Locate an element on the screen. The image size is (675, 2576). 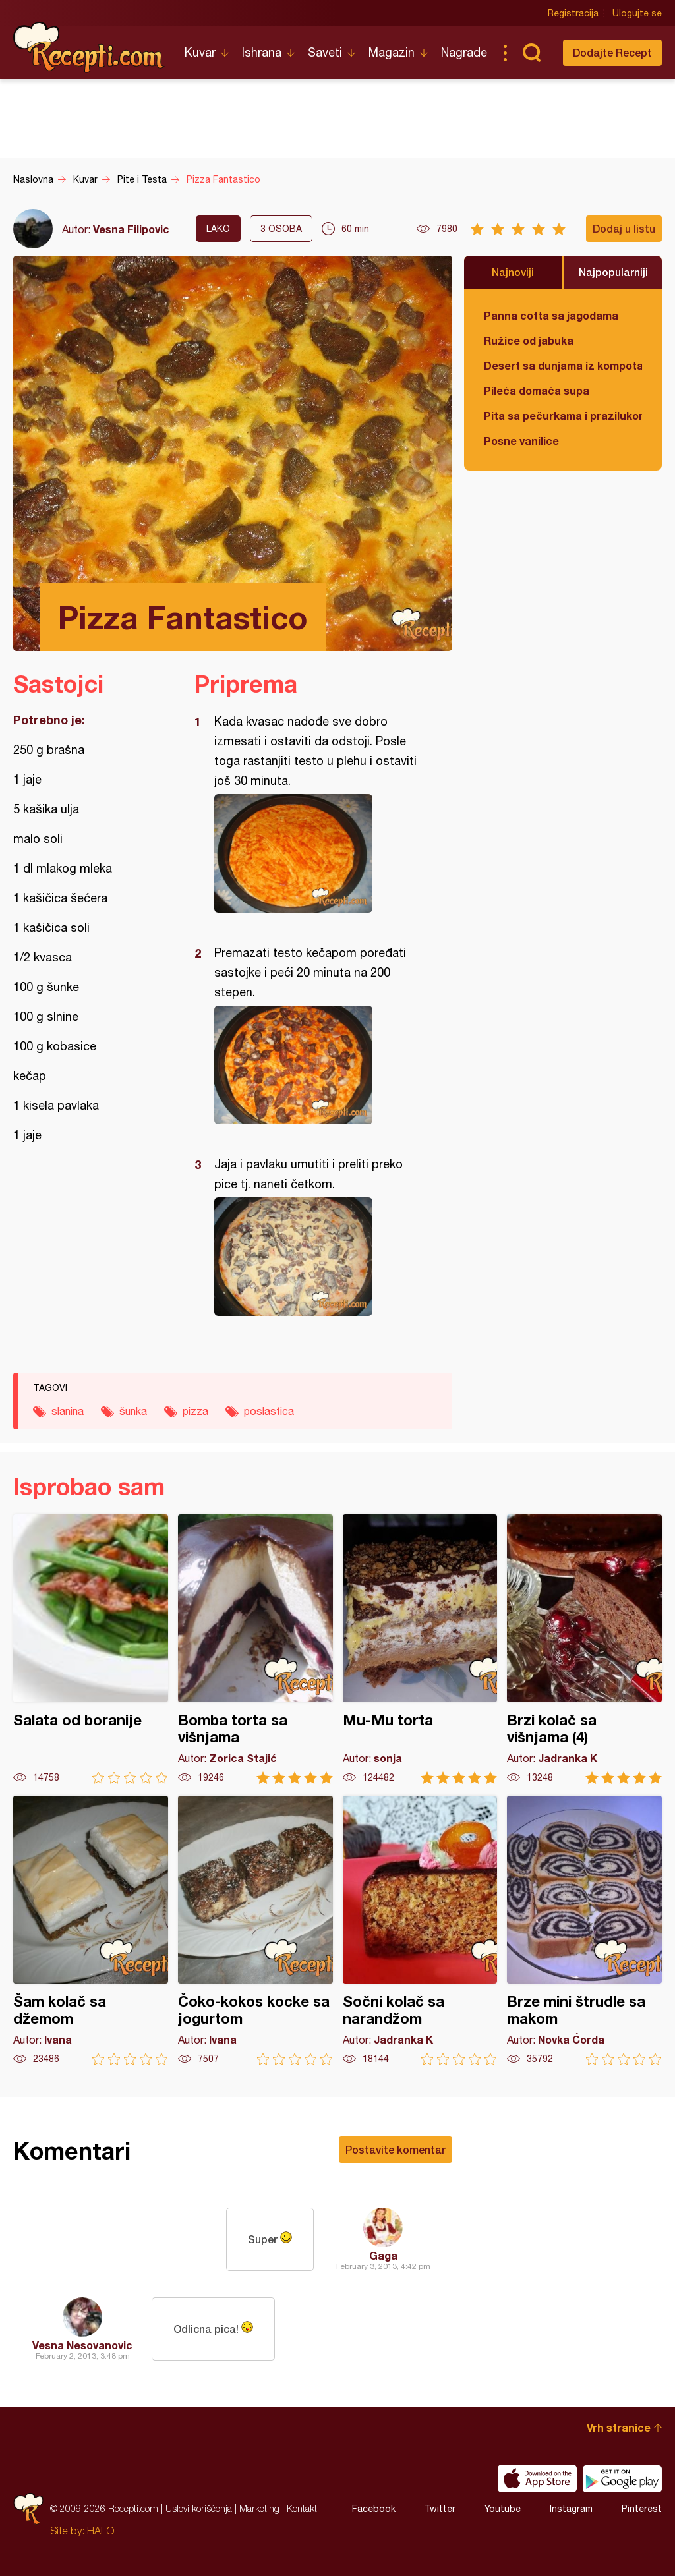
šunka is located at coordinates (133, 1411).